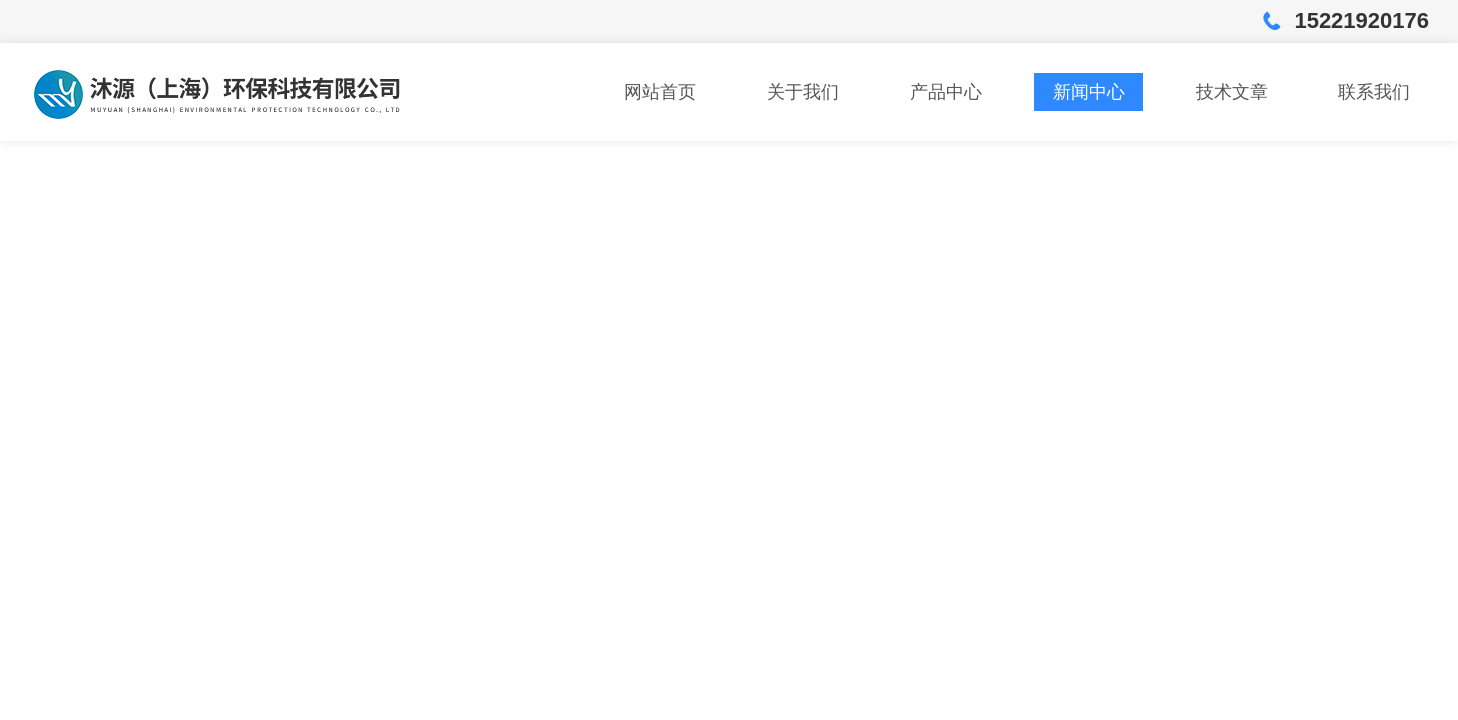 The width and height of the screenshot is (1458, 720). Describe the element at coordinates (1232, 92) in the screenshot. I see `技术文章` at that location.